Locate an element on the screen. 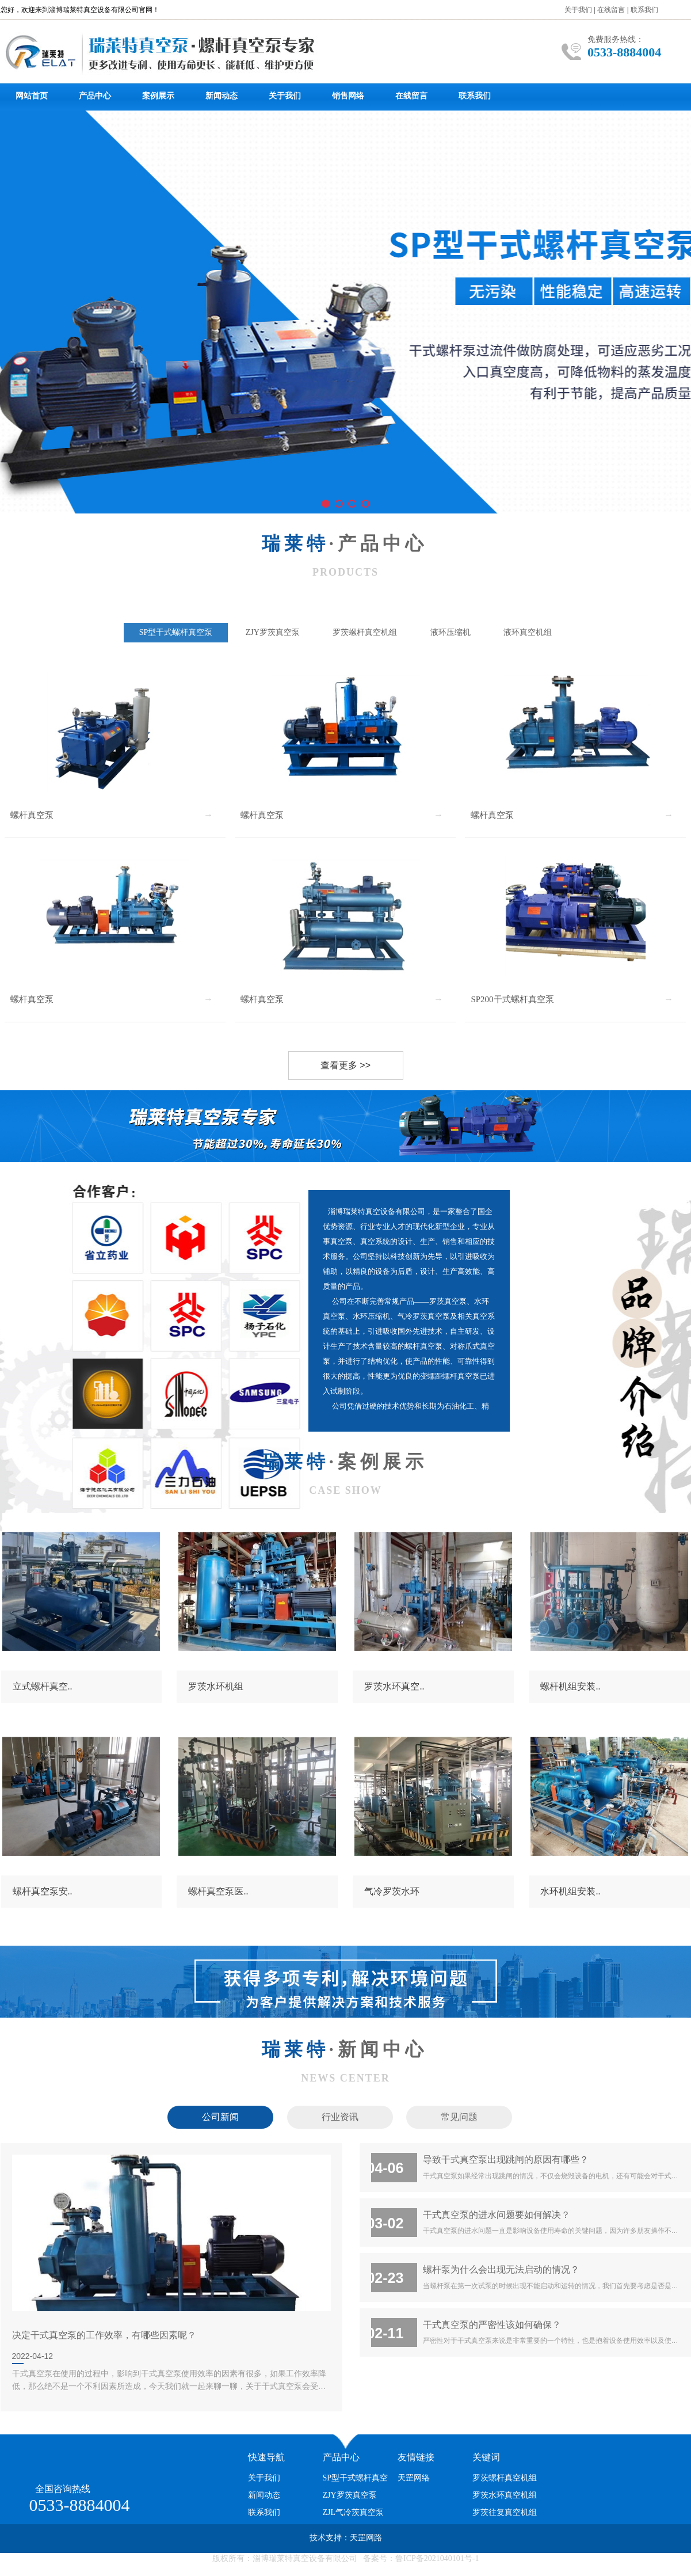  联系我们 is located at coordinates (644, 10).